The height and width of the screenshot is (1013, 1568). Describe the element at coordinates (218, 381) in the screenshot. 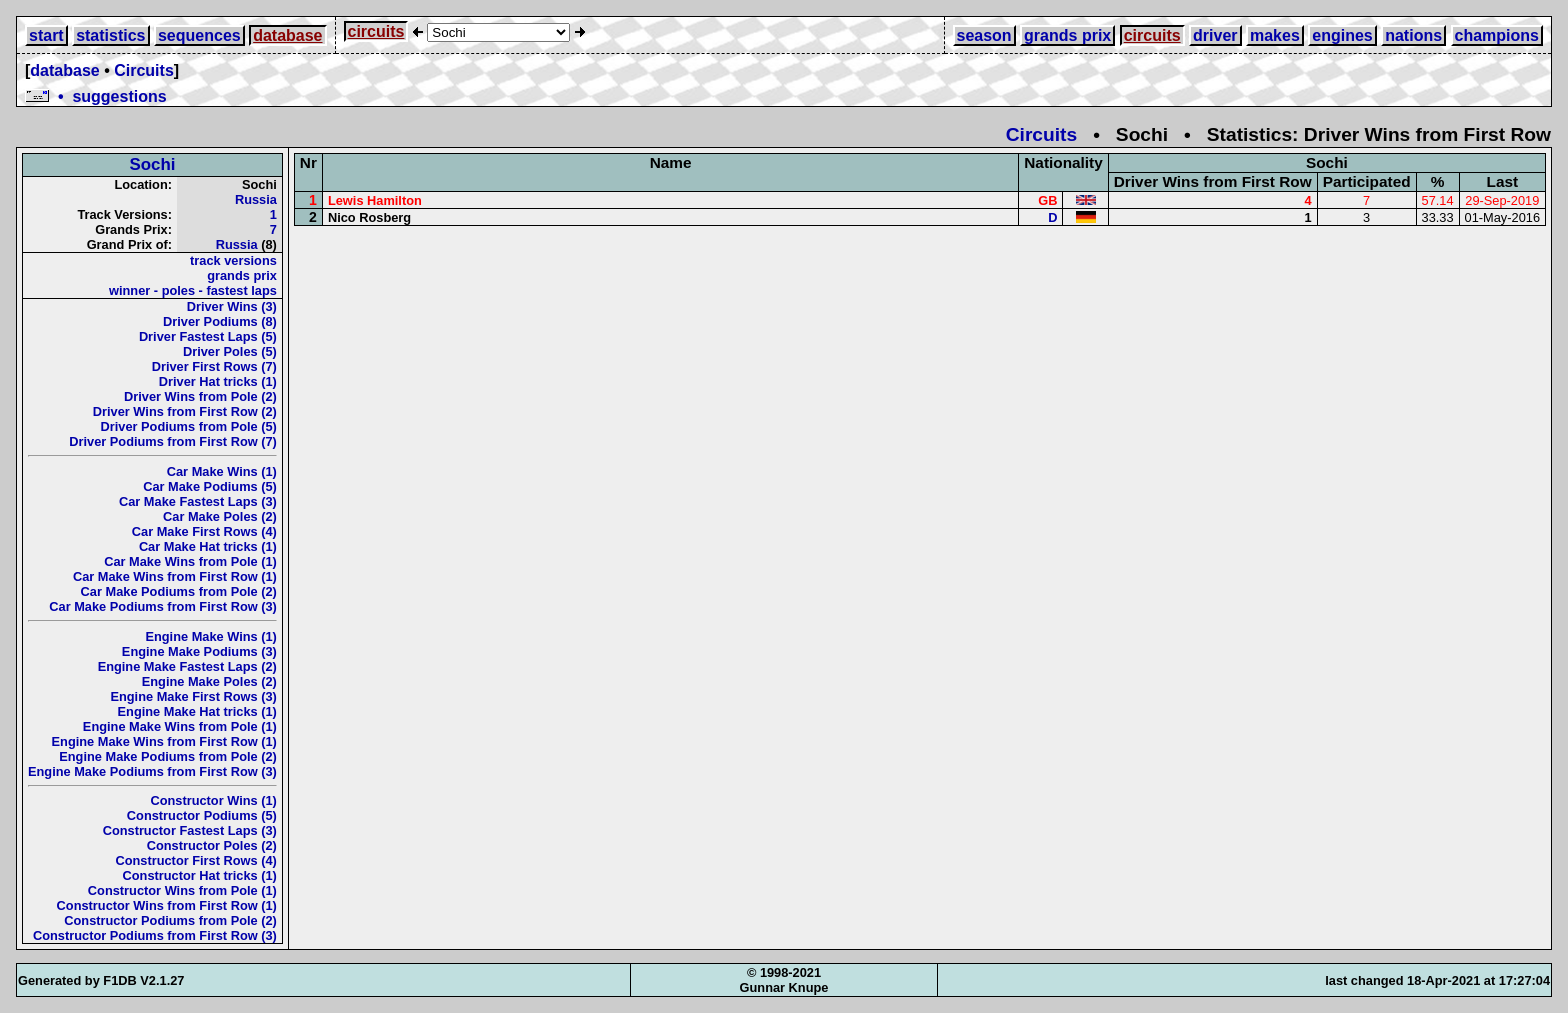

I see `Driver Hat tricks (1)` at that location.